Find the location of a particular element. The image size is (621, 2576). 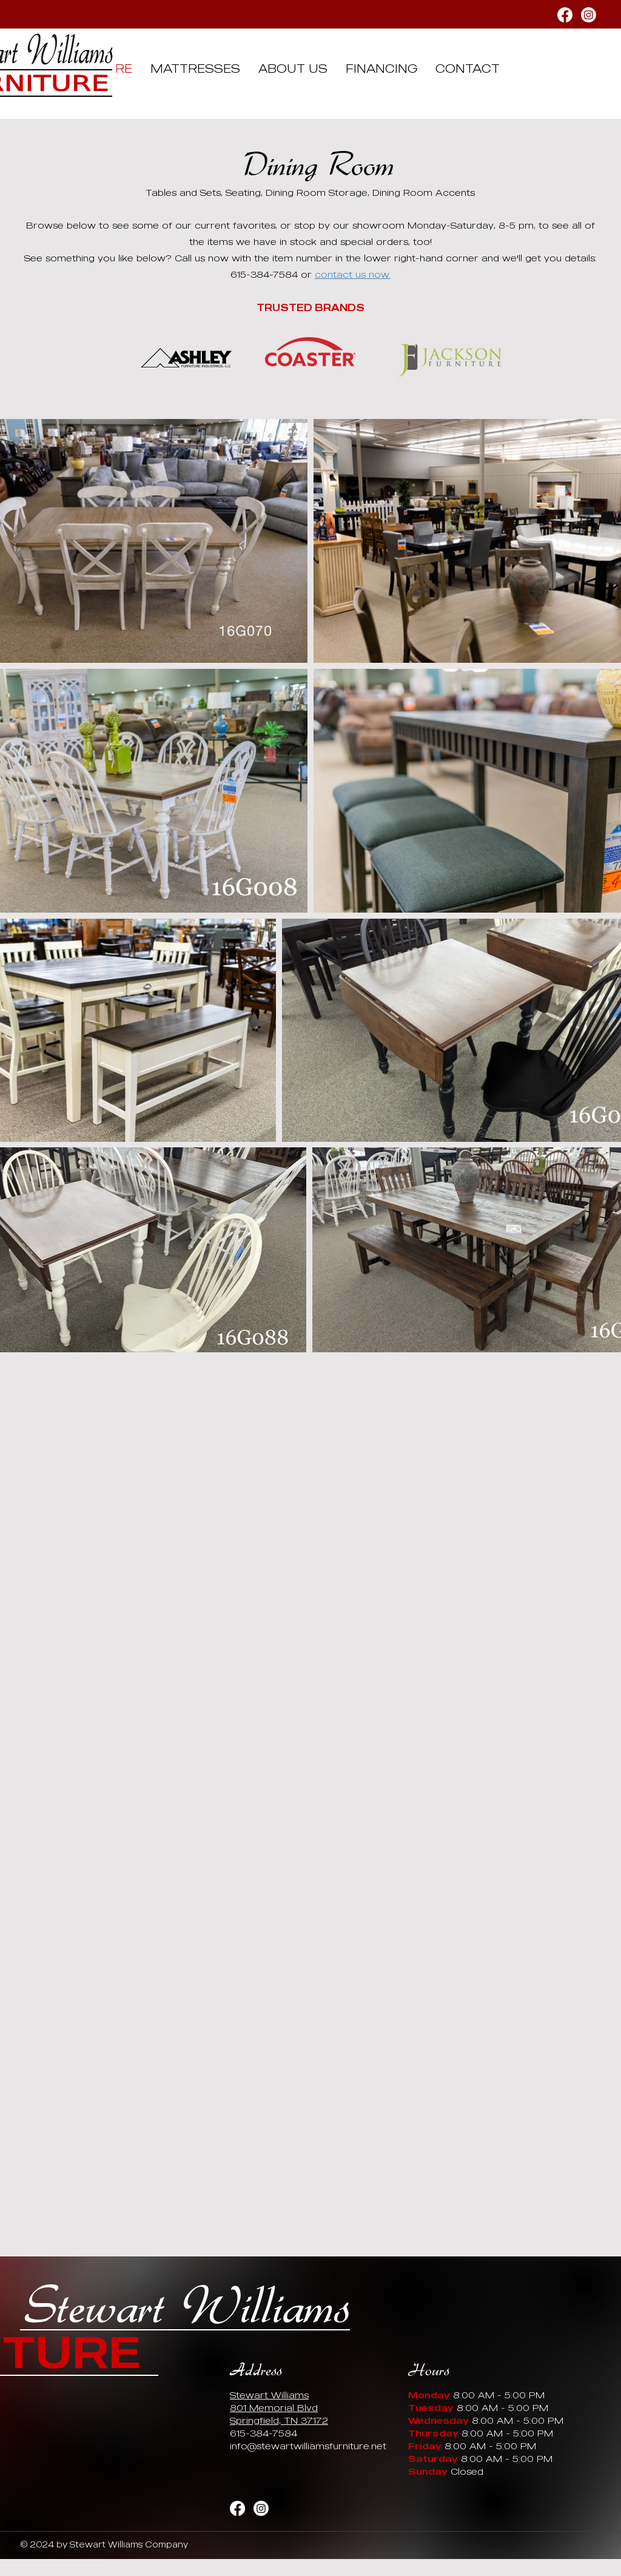

[Instagram] is located at coordinates (588, 14).